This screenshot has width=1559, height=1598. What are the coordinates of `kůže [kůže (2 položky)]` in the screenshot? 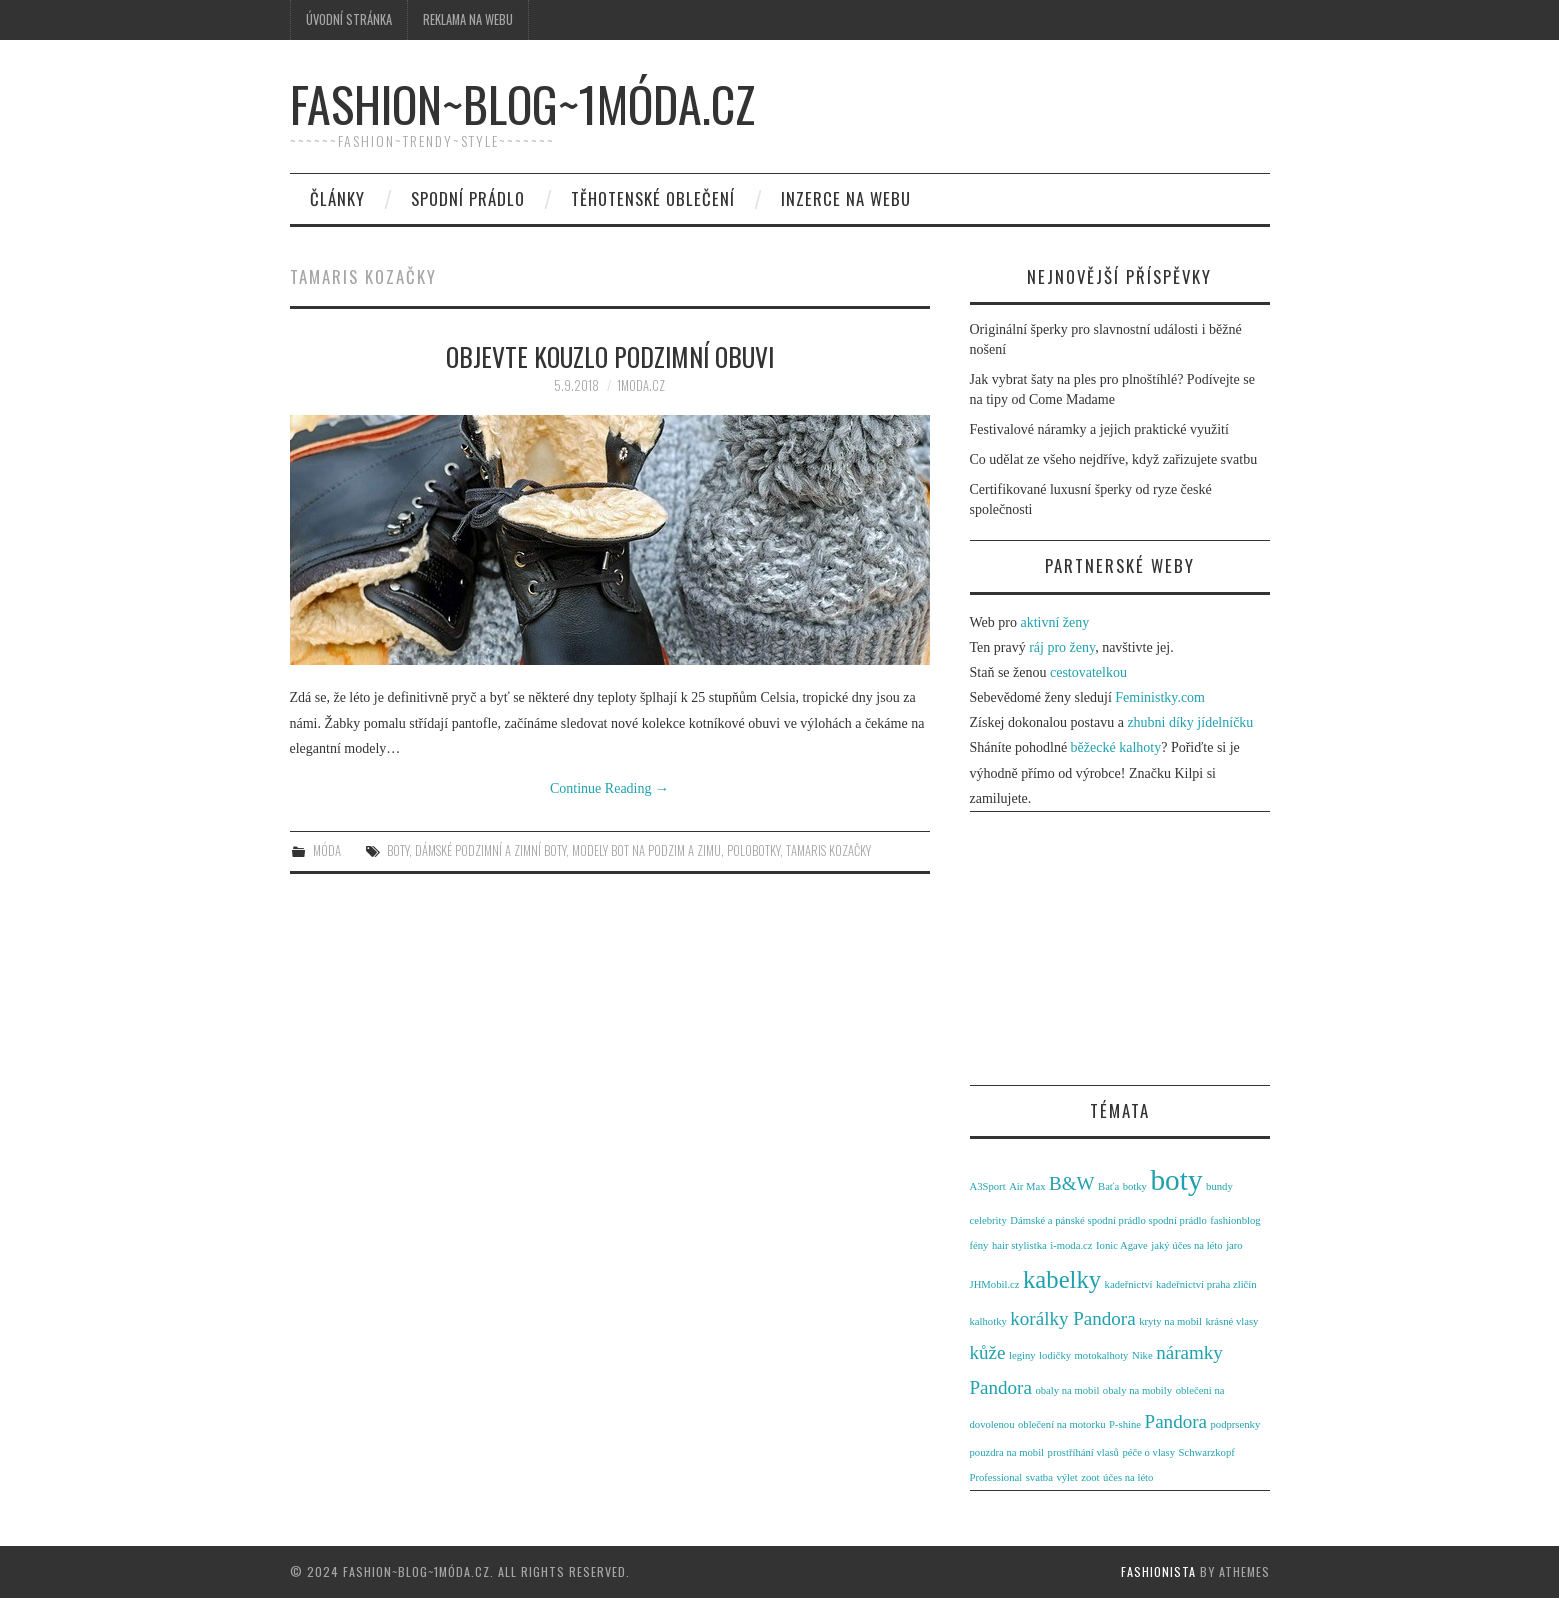 It's located at (988, 1352).